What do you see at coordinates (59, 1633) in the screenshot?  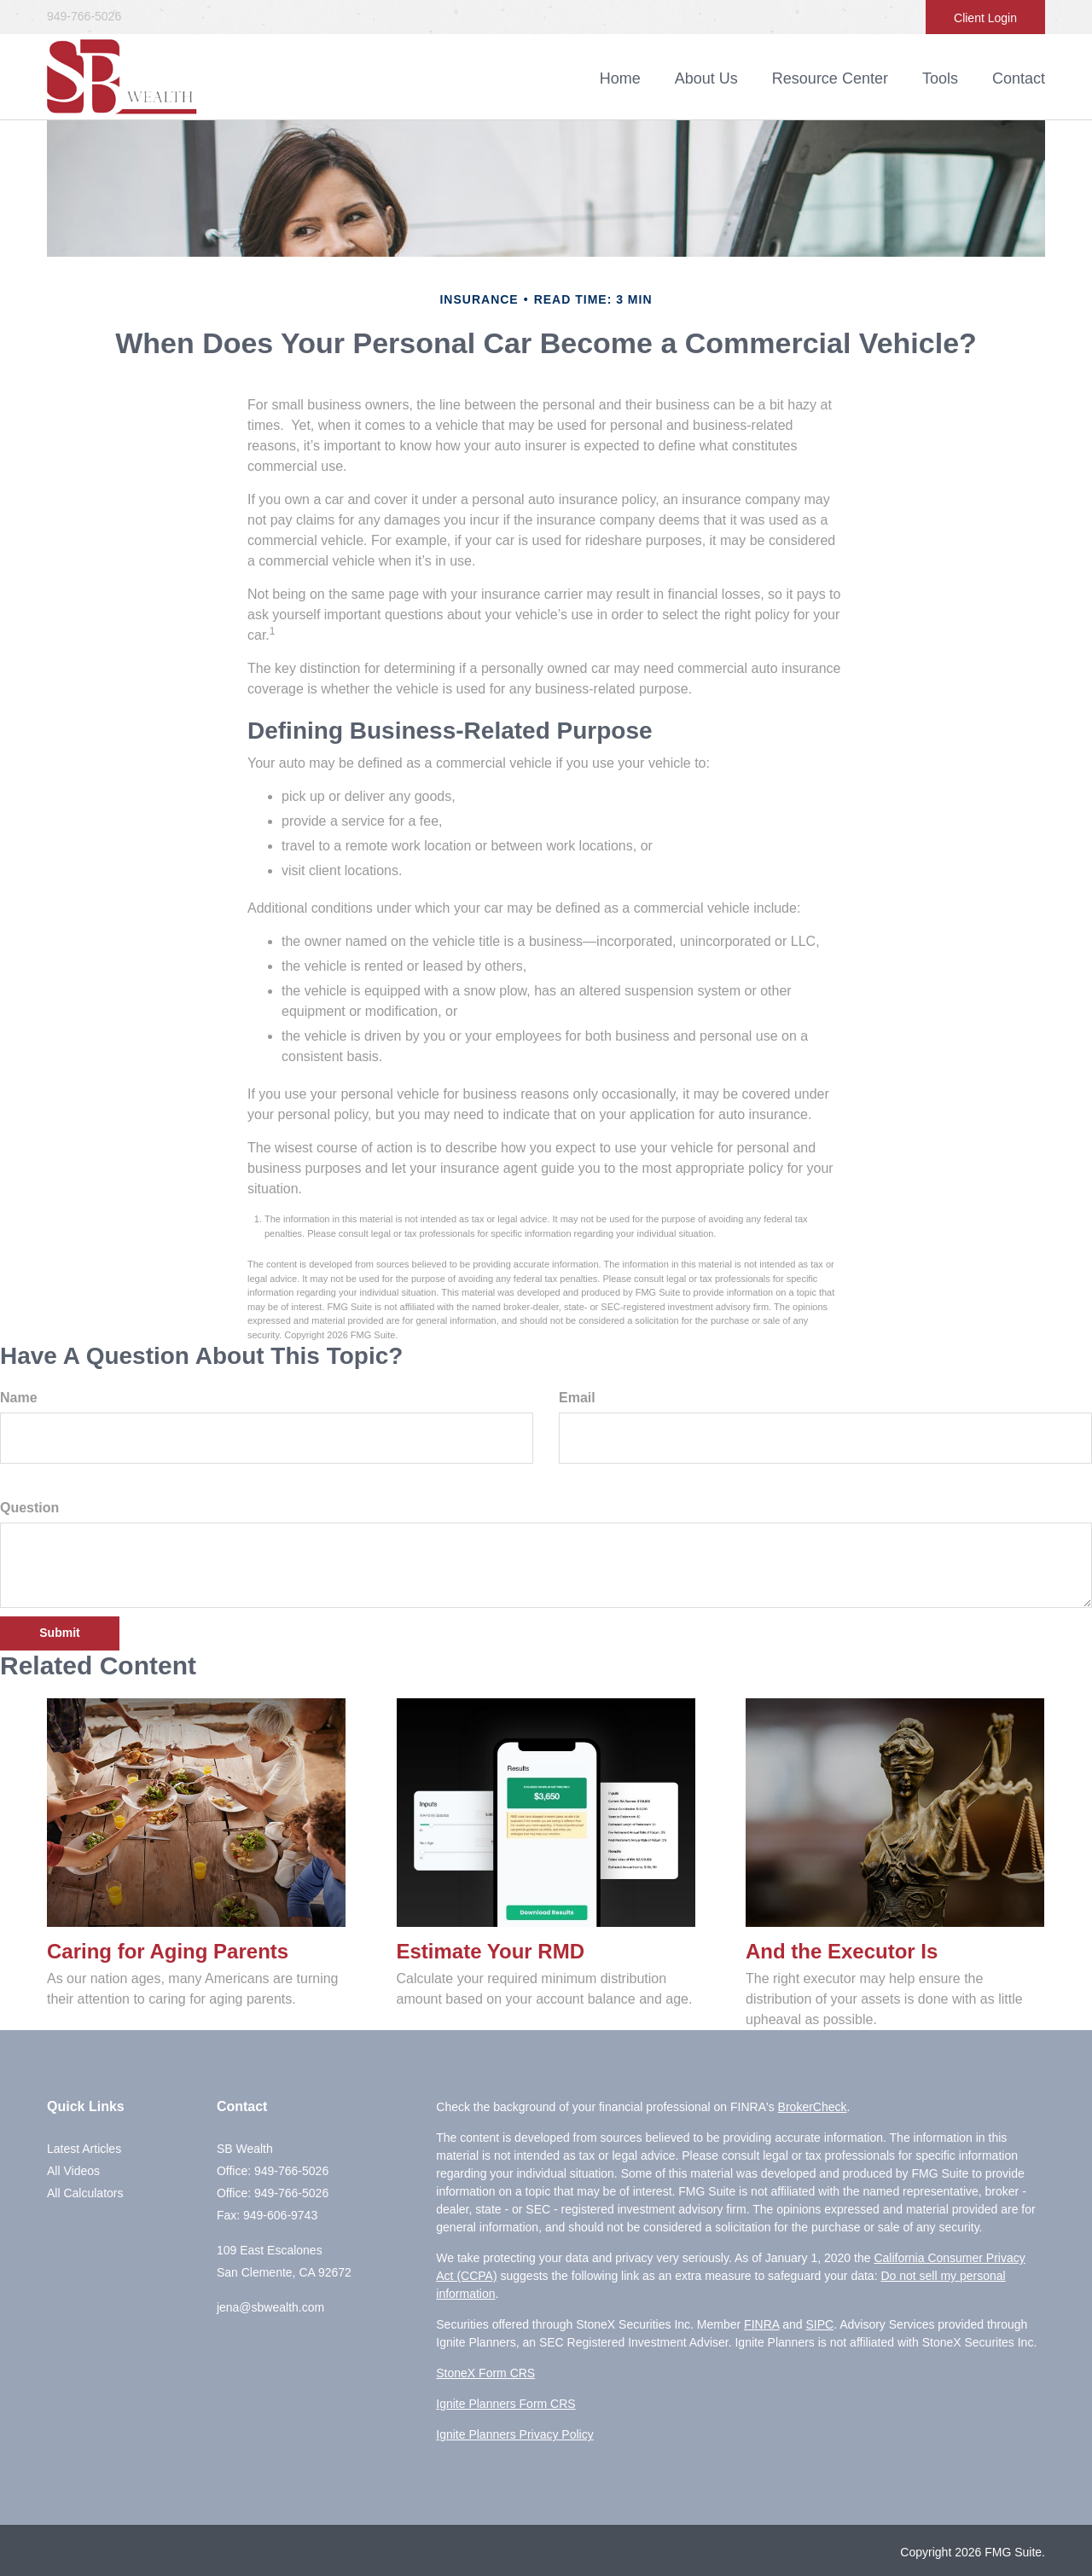 I see `[Submit form]` at bounding box center [59, 1633].